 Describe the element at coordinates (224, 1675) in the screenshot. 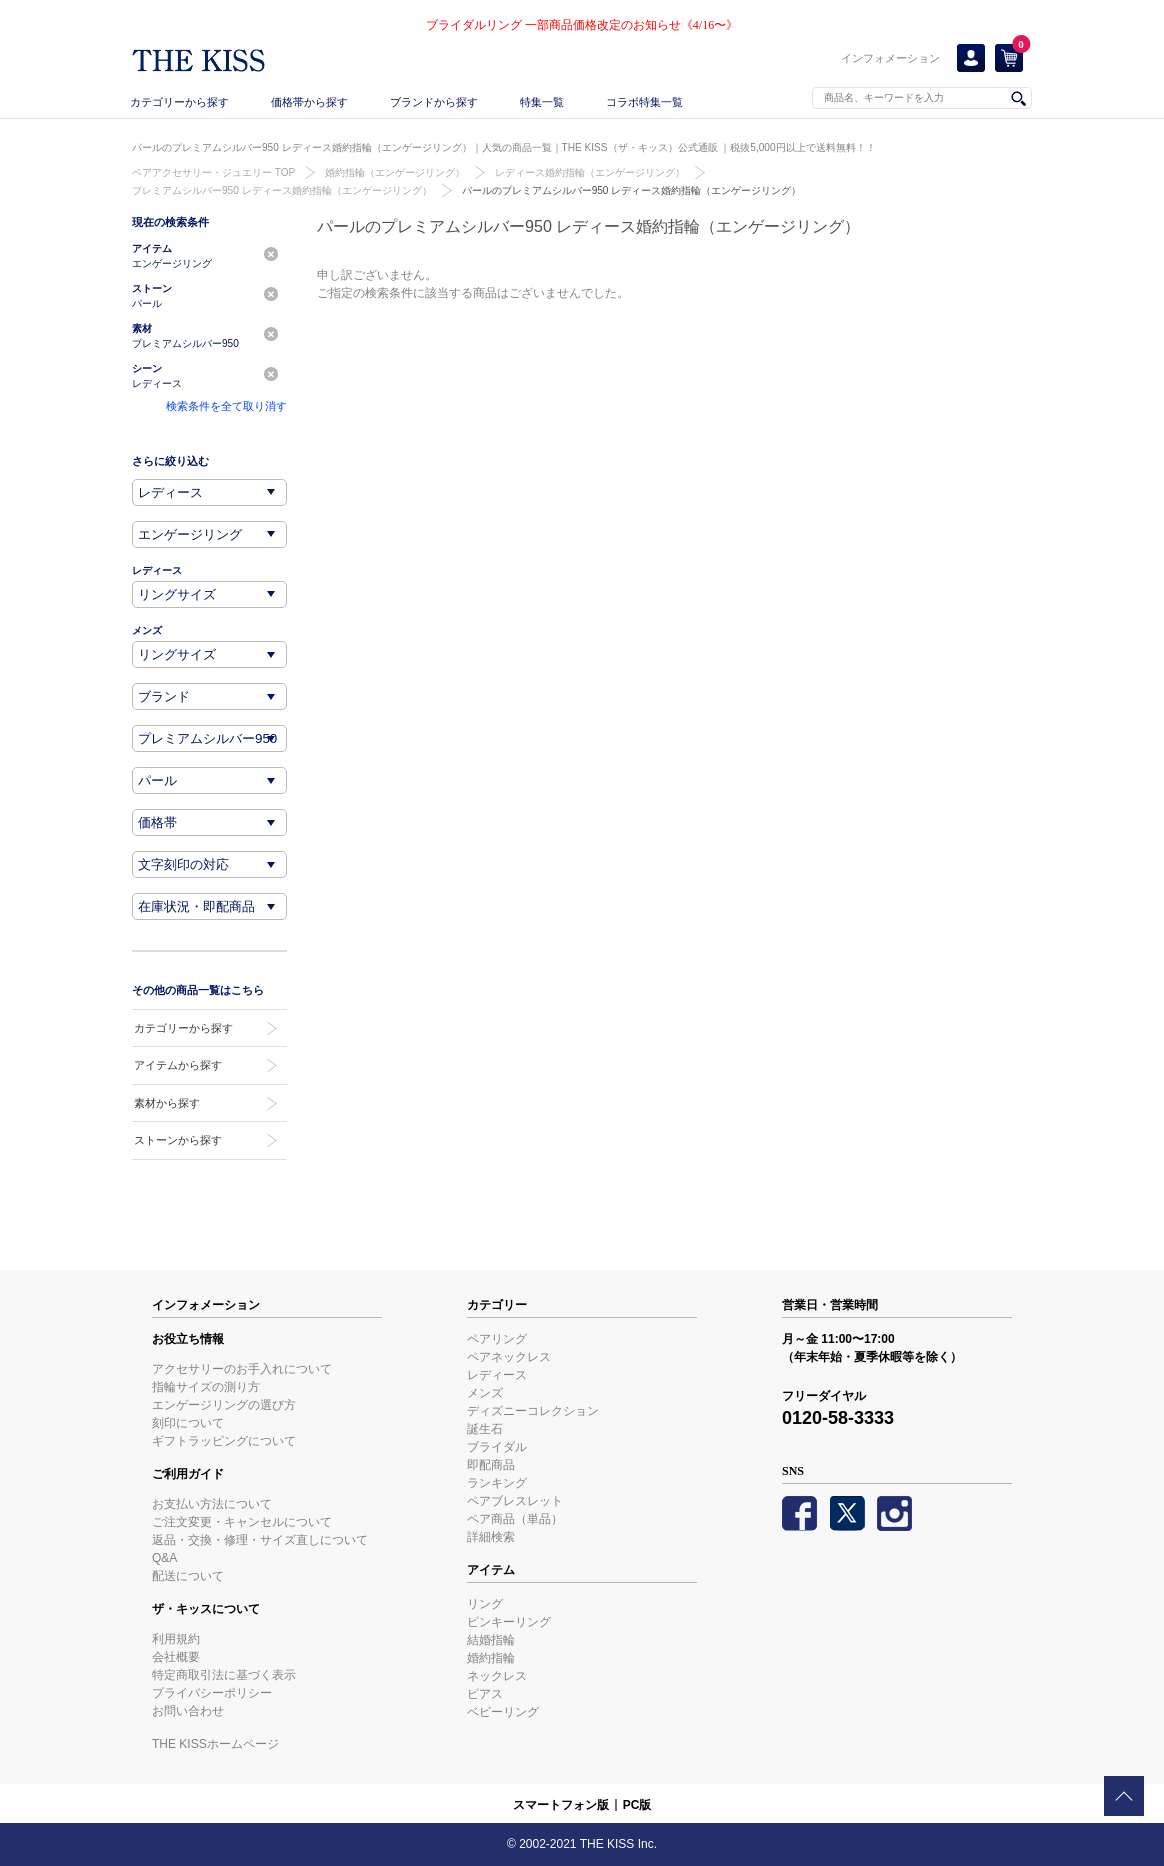

I see `特定商取引法に基づく表示` at that location.